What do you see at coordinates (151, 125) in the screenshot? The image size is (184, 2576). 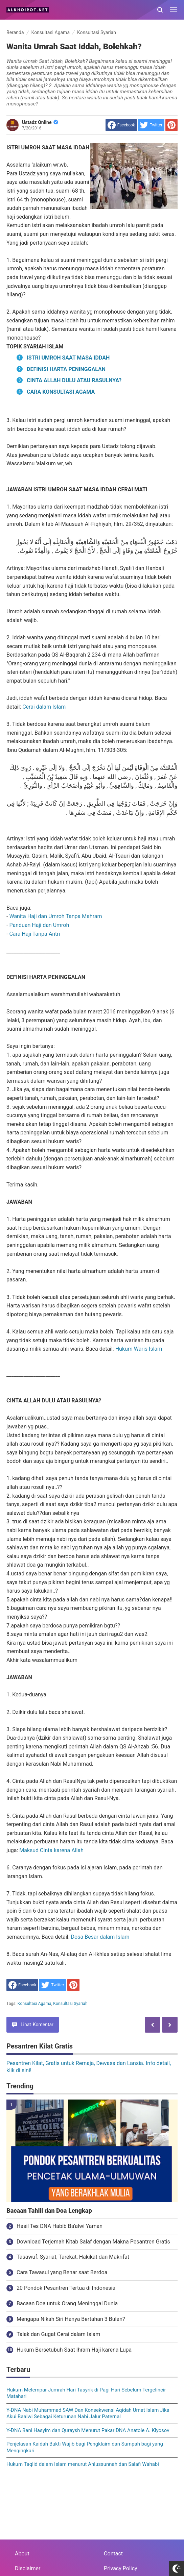 I see `[share to Twitter]` at bounding box center [151, 125].